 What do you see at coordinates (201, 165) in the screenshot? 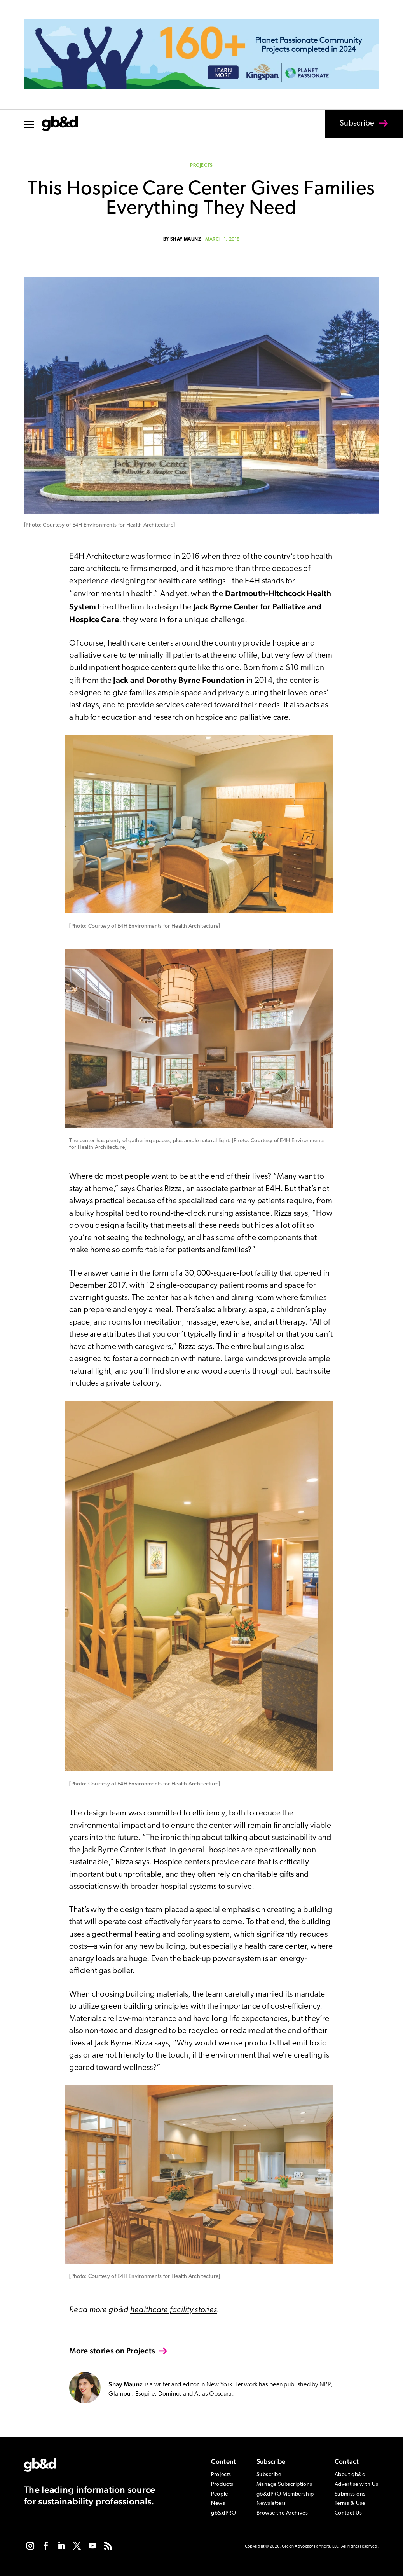
I see `Projects` at bounding box center [201, 165].